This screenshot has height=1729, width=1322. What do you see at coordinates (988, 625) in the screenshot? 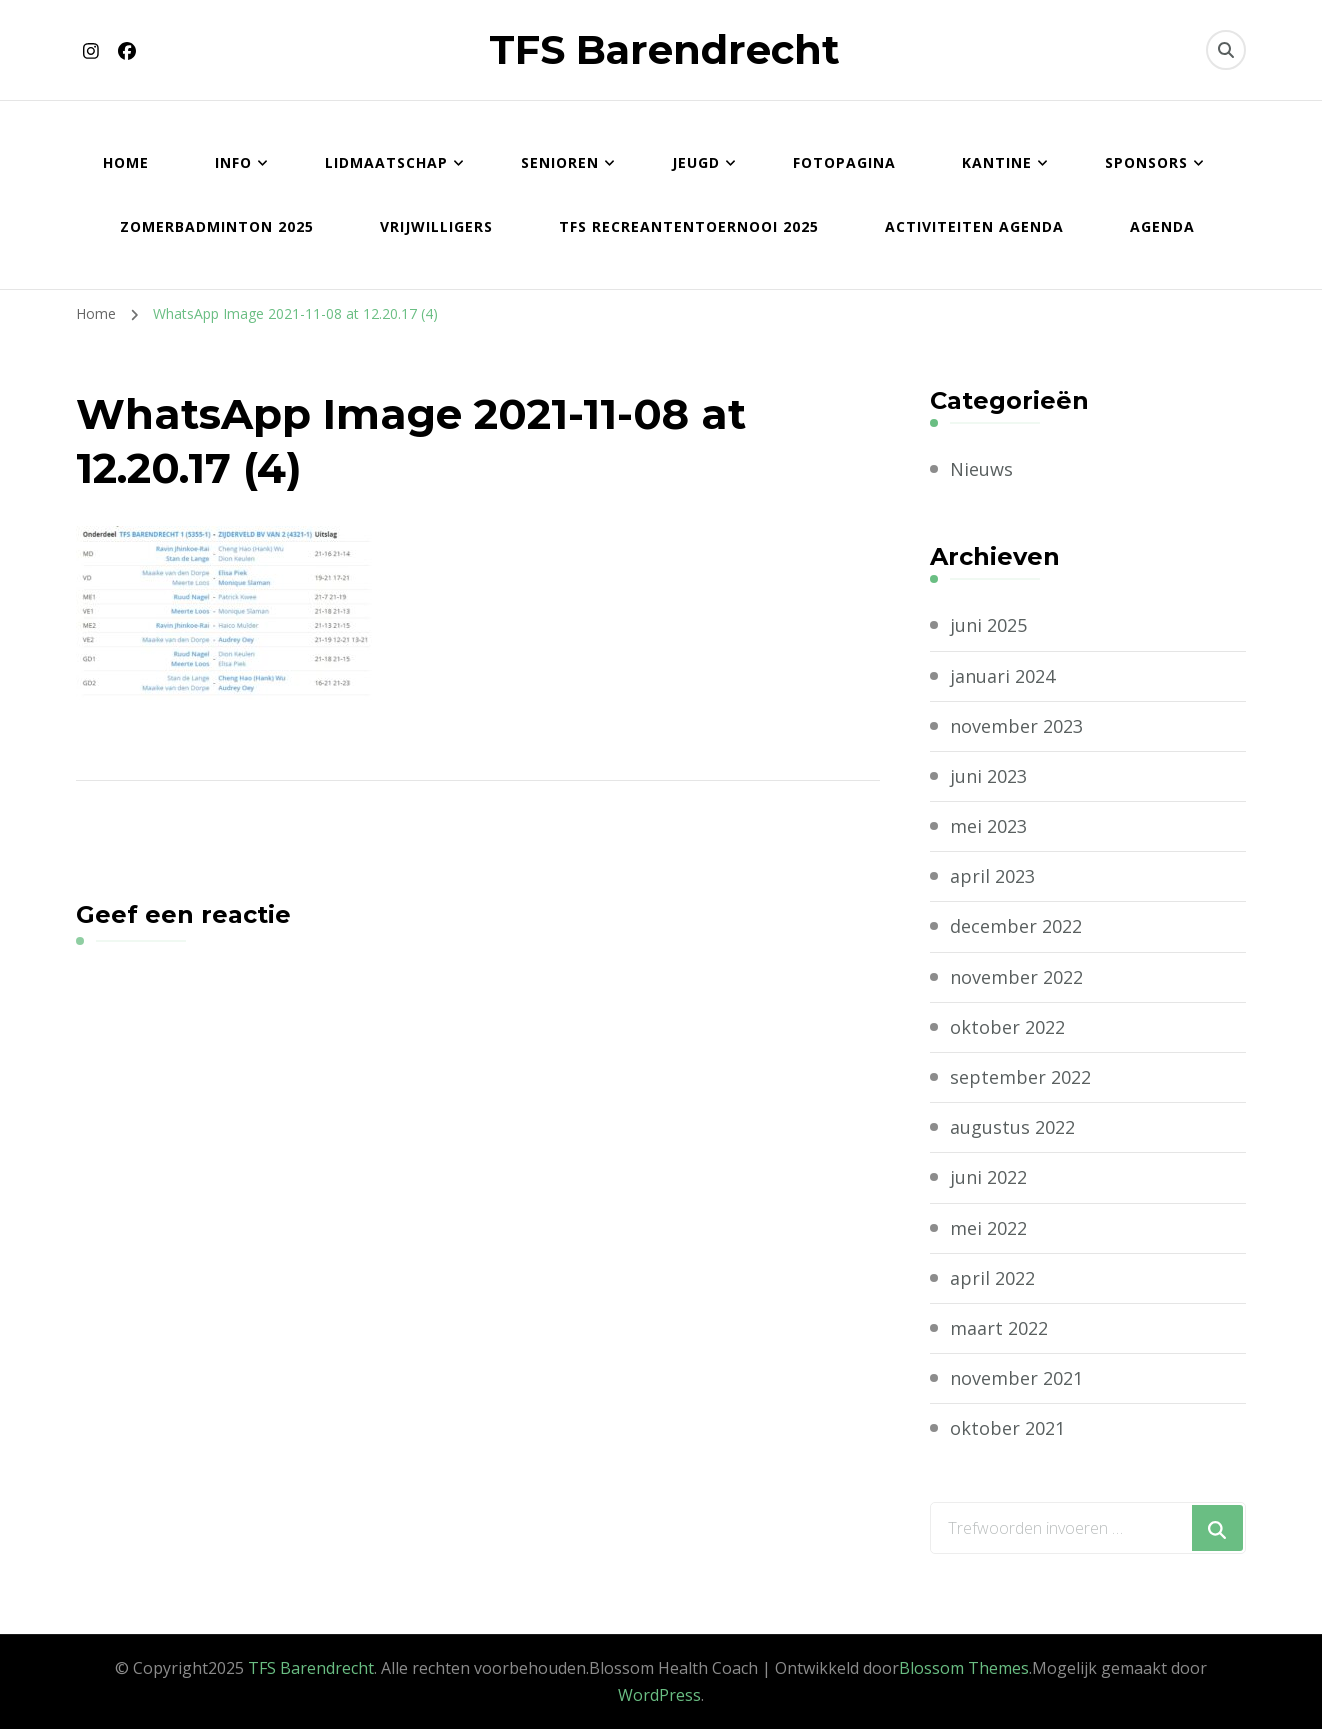
I see `juni 2025` at bounding box center [988, 625].